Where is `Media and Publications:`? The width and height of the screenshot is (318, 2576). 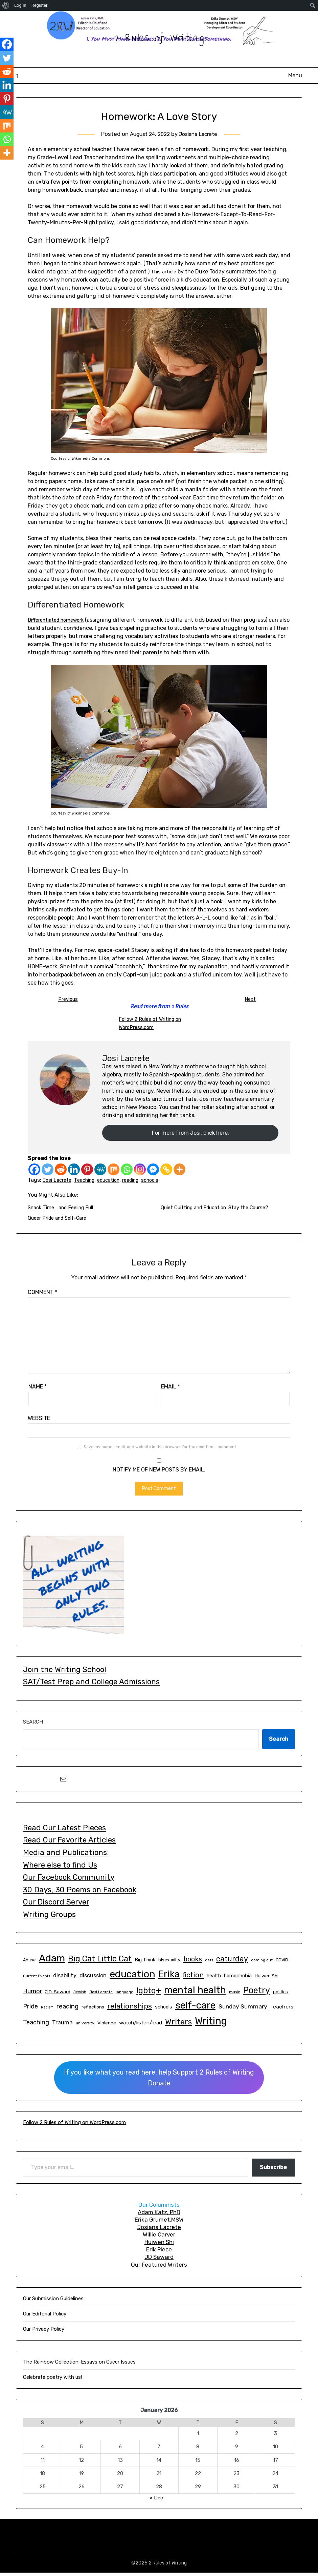 Media and Publications: is located at coordinates (66, 1855).